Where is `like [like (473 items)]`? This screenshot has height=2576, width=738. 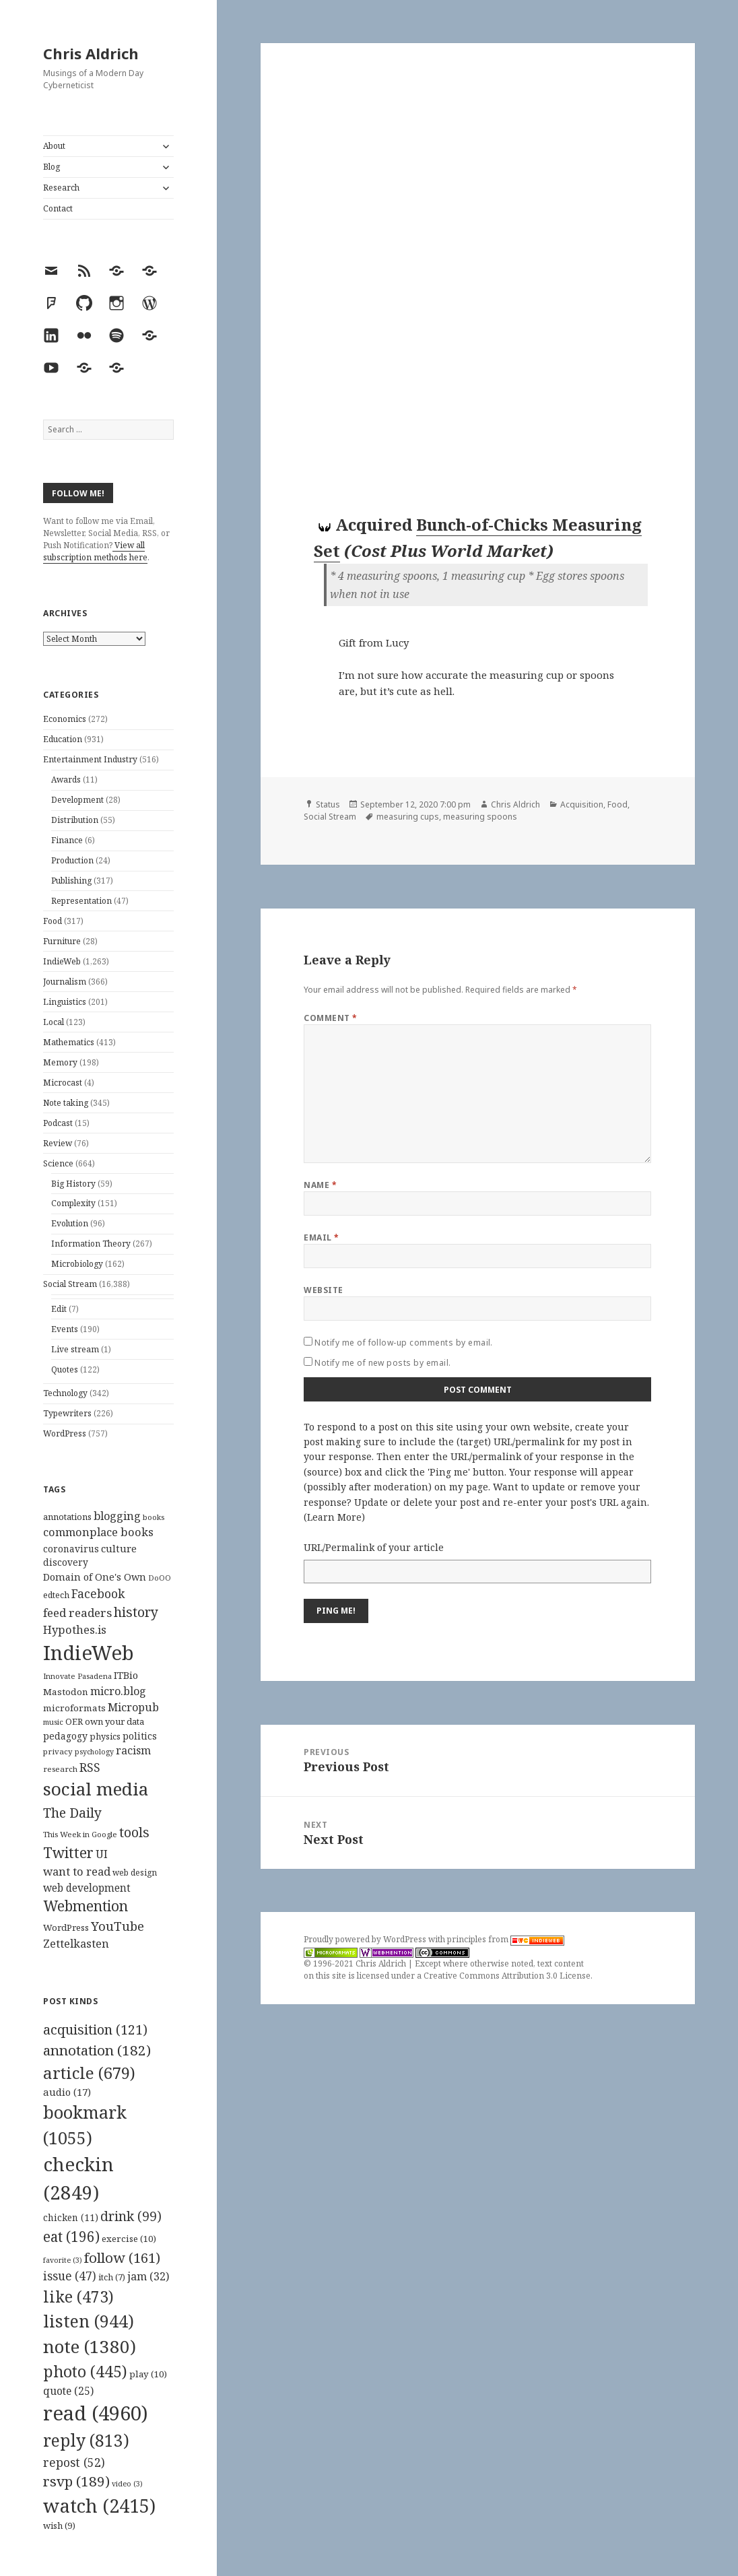
like [like (473 items)] is located at coordinates (78, 2296).